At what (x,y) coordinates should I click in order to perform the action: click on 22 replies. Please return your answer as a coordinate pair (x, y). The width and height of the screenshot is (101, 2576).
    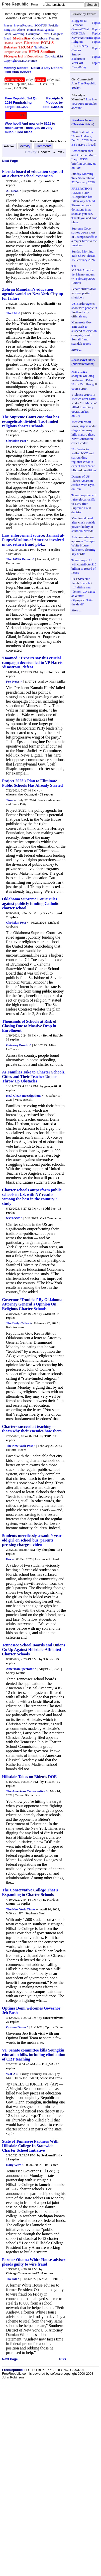
    Looking at the image, I should click on (12, 2022).